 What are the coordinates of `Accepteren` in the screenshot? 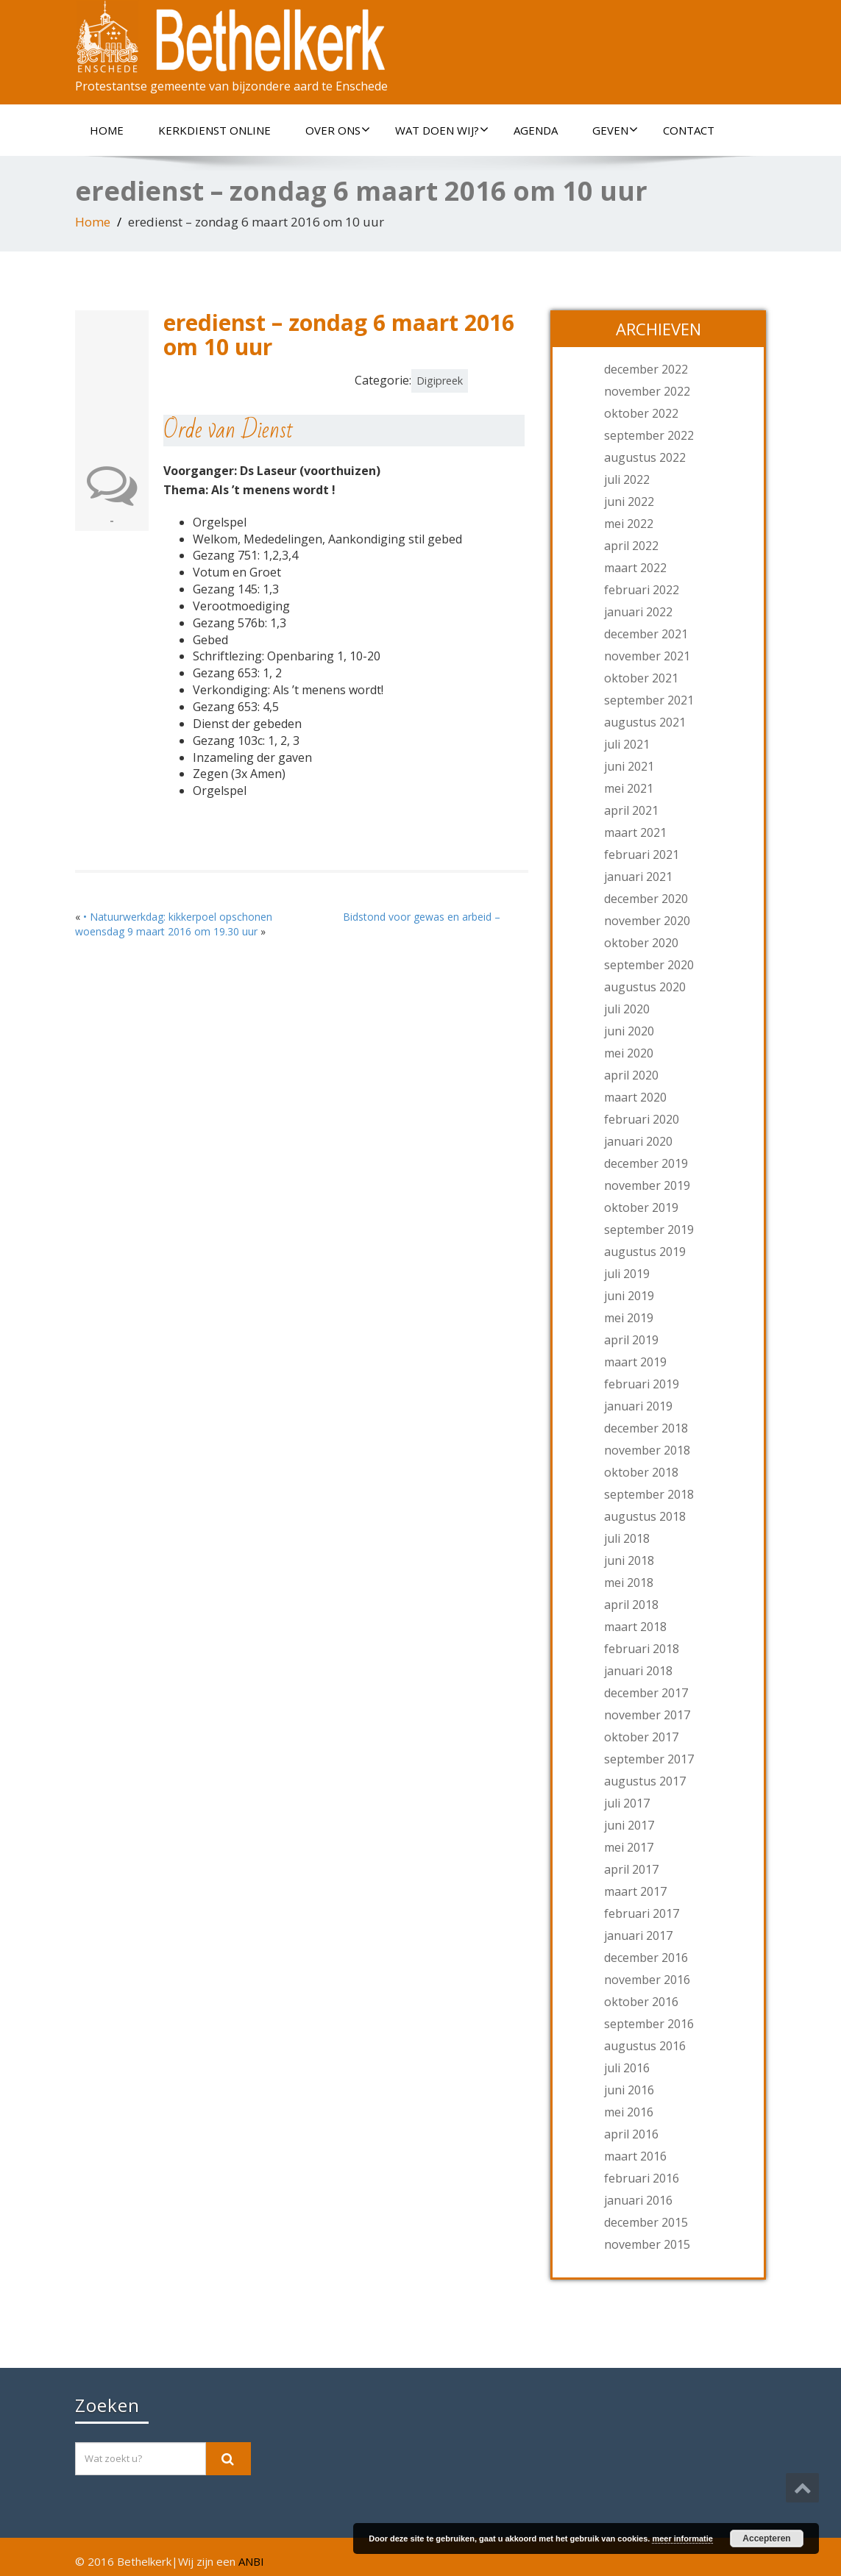 It's located at (766, 2538).